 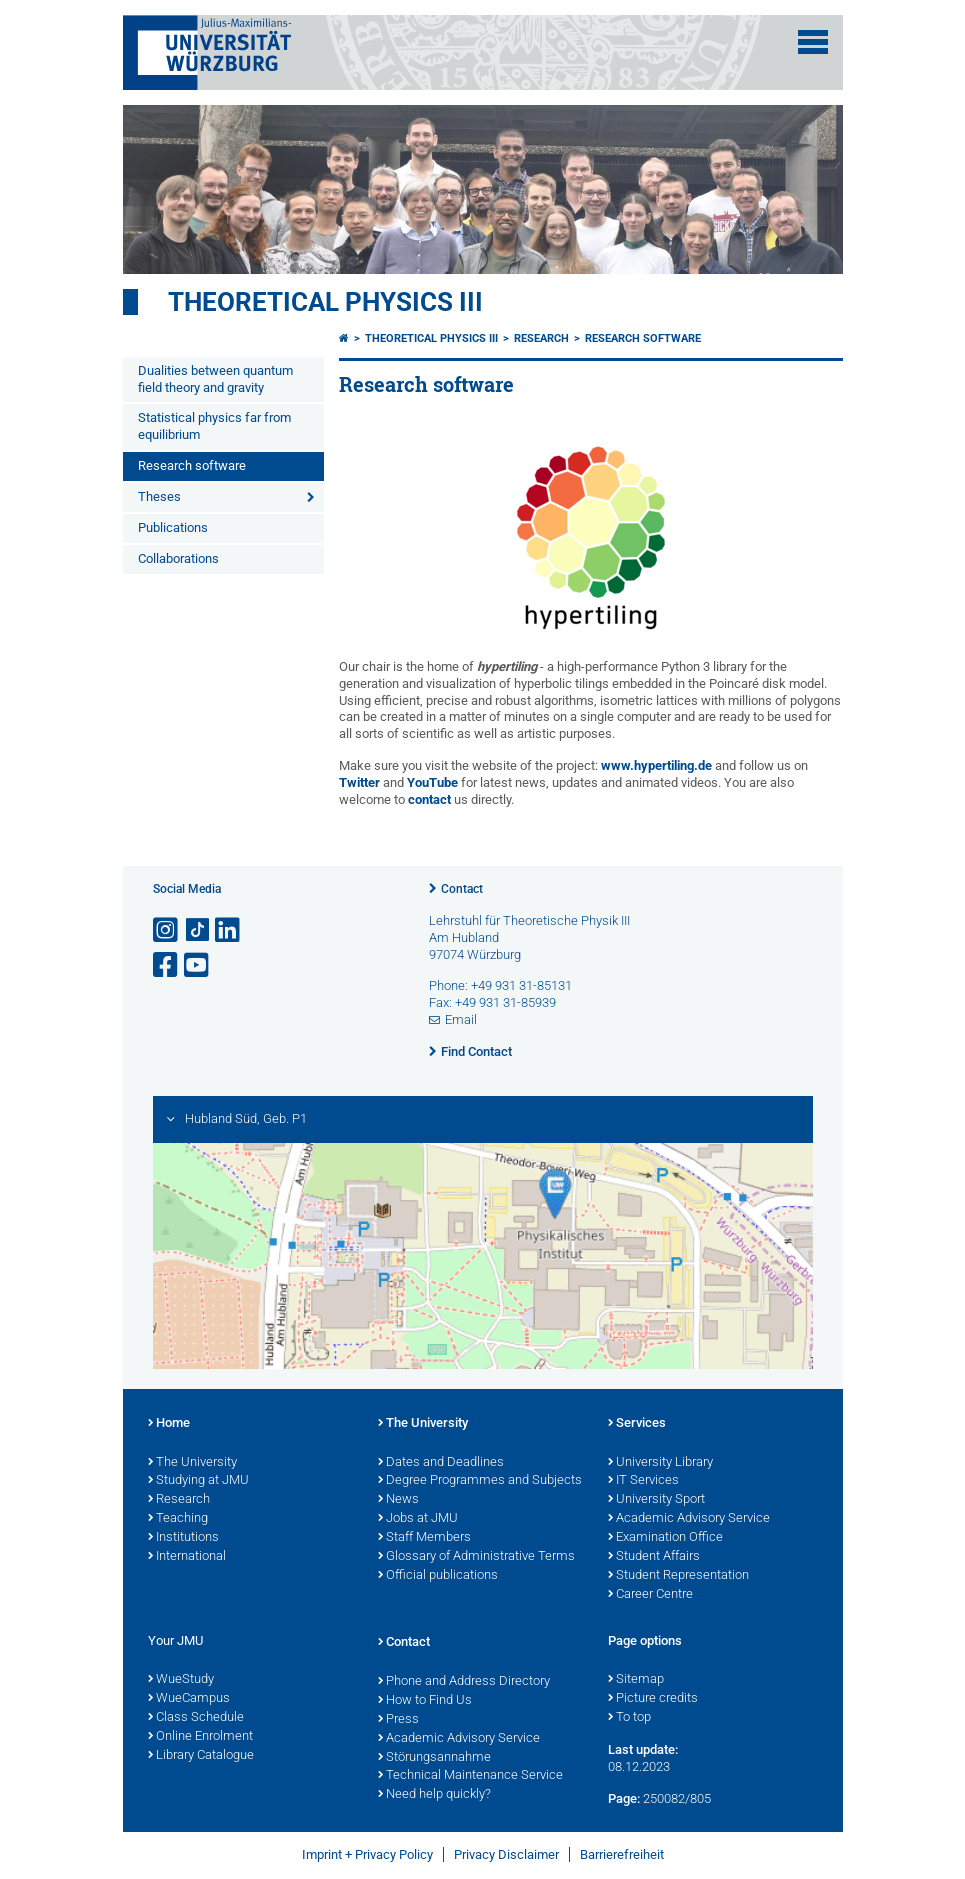 What do you see at coordinates (654, 1557) in the screenshot?
I see `Student Affairs` at bounding box center [654, 1557].